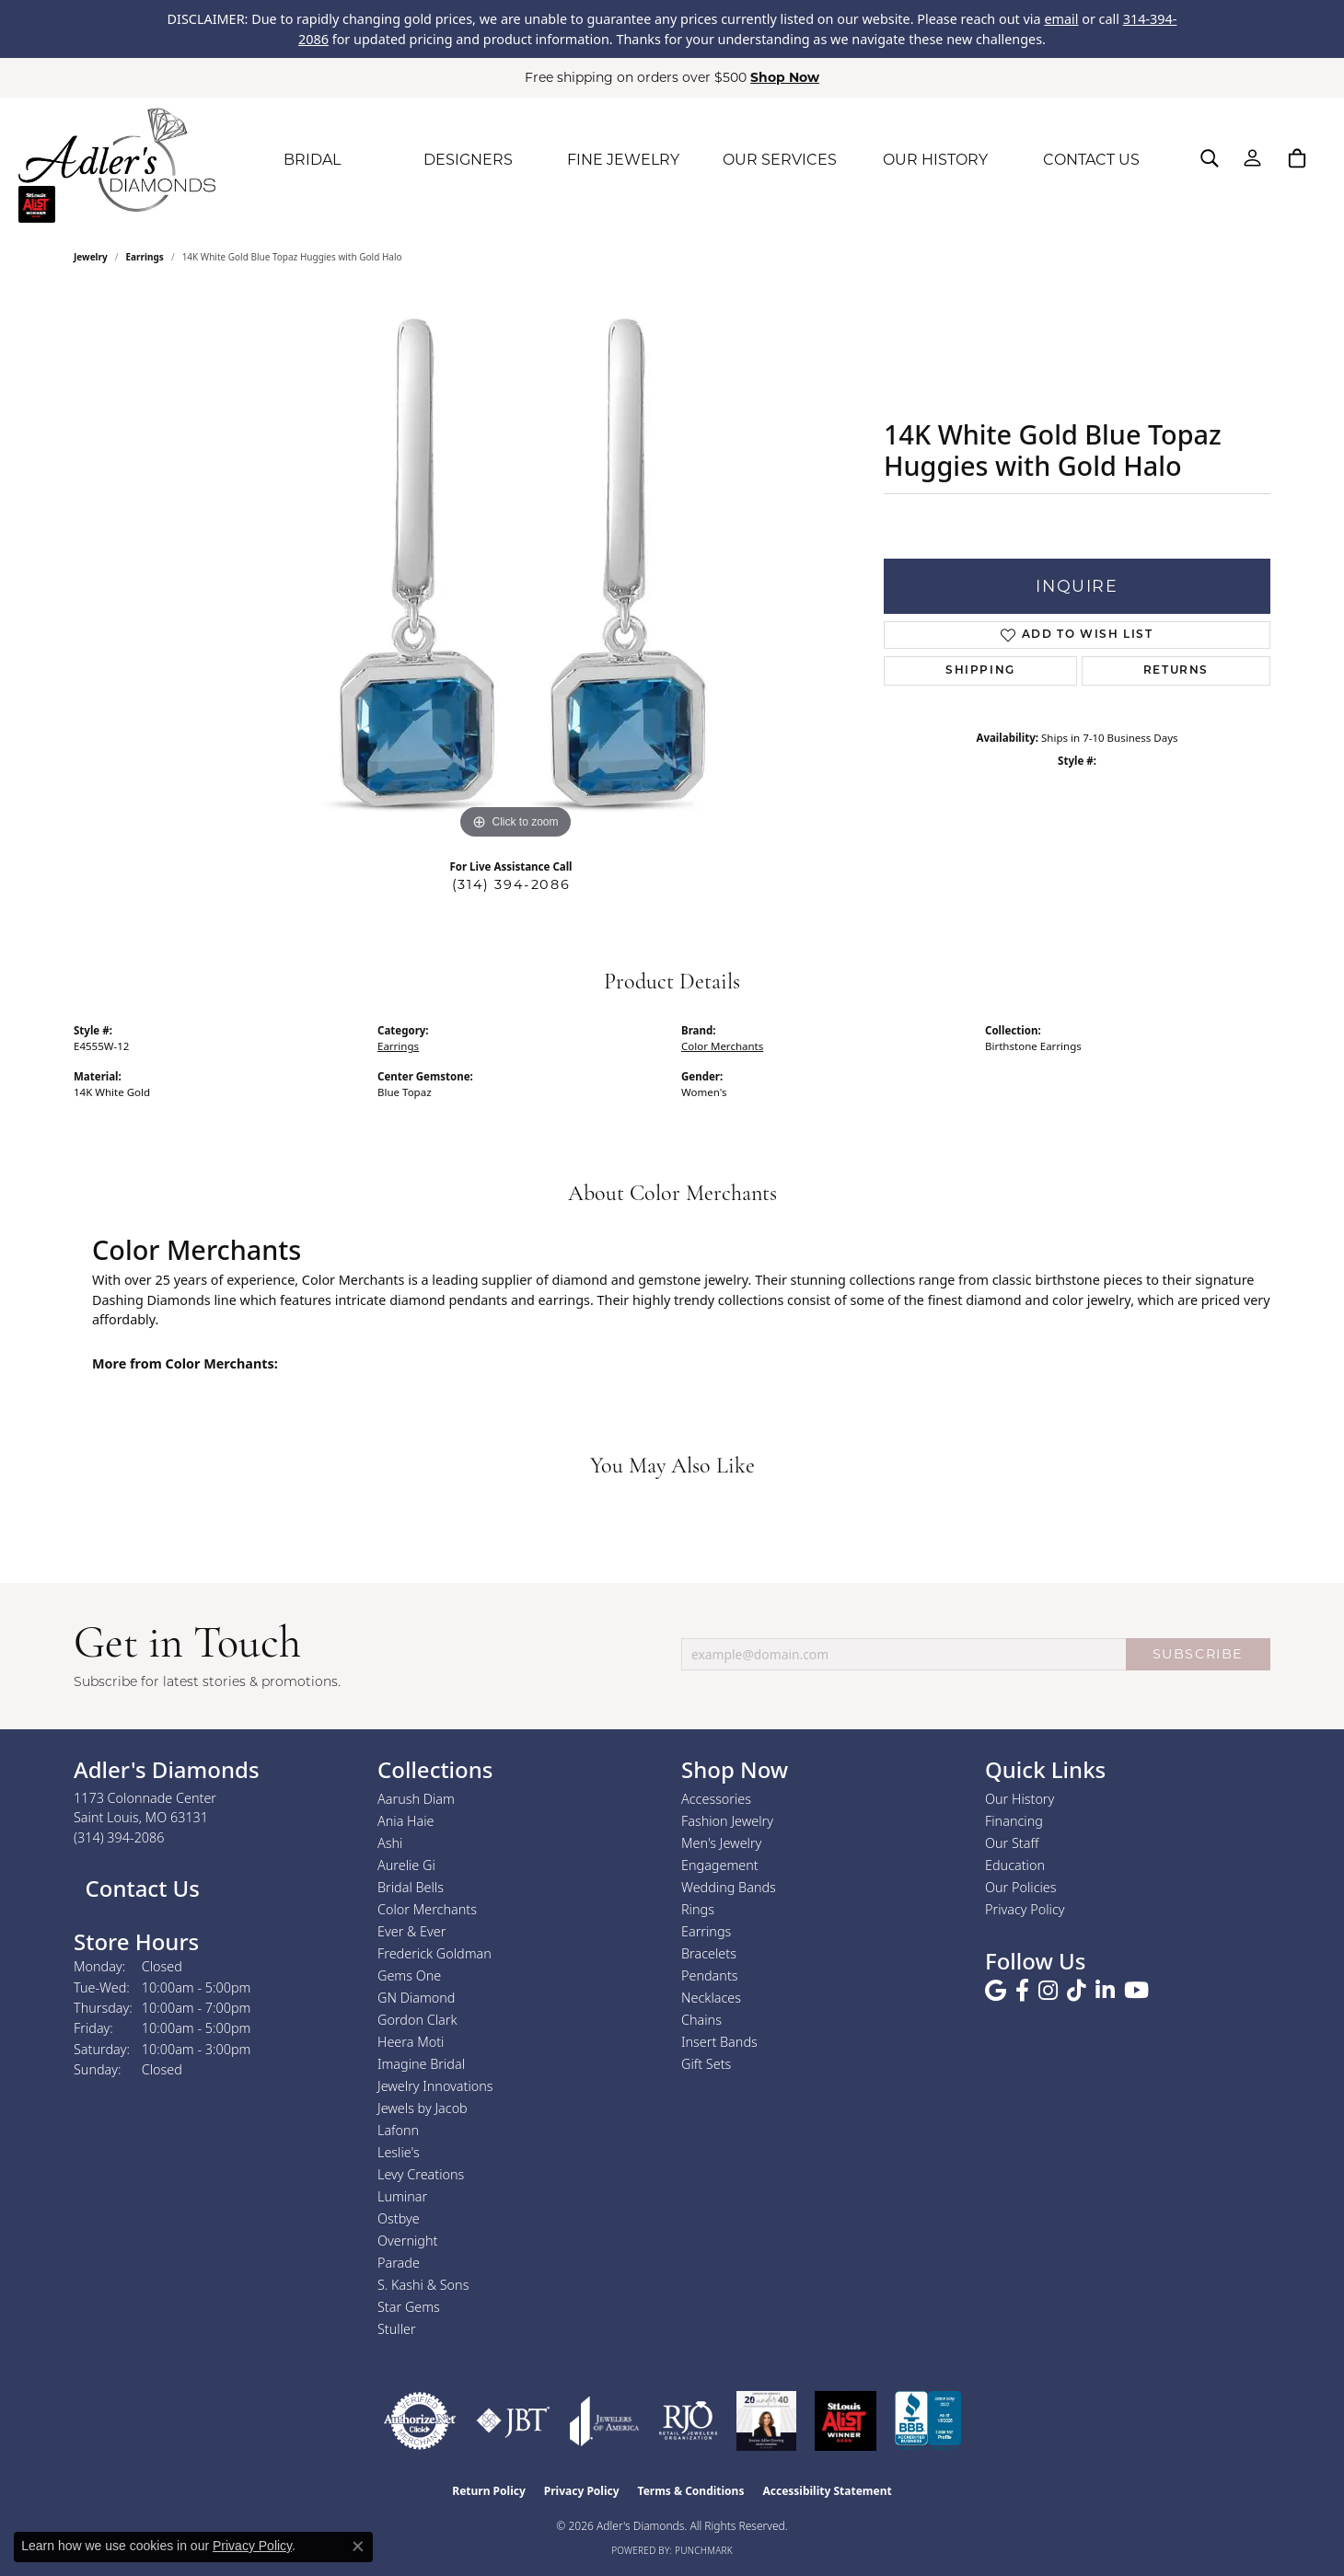 The image size is (1344, 2576). What do you see at coordinates (1198, 1654) in the screenshot?
I see `SUBSCRIBE` at bounding box center [1198, 1654].